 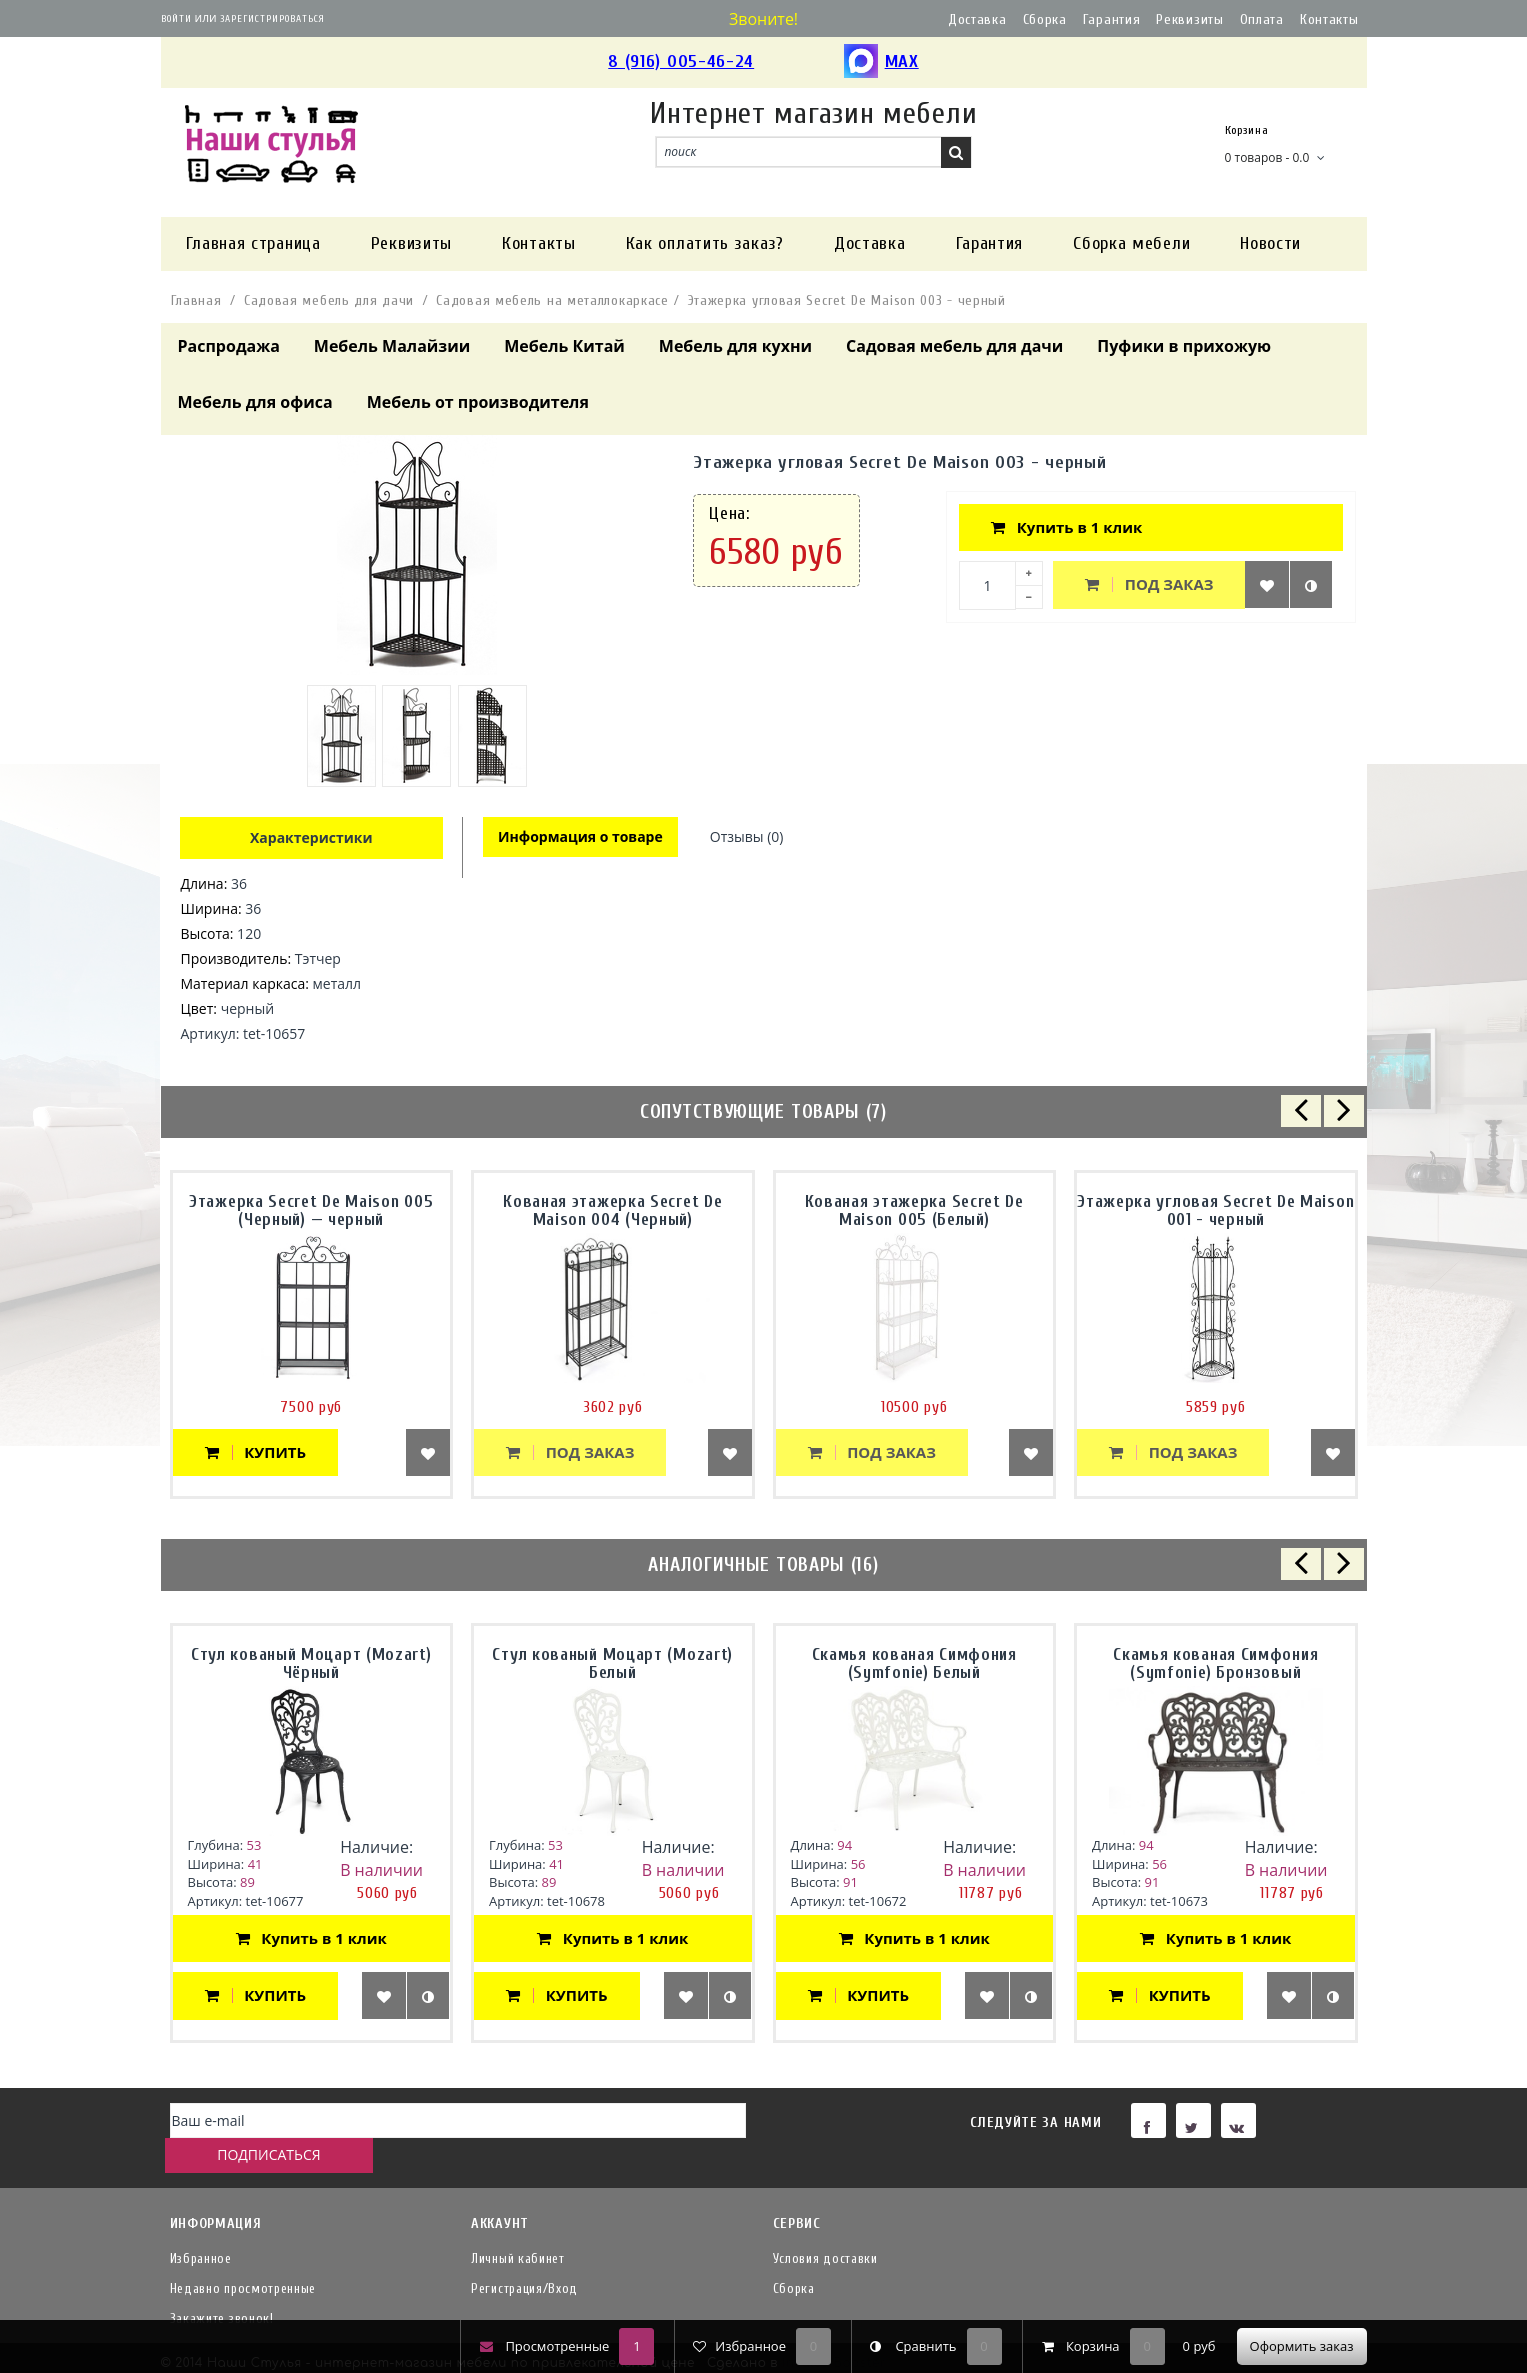 I want to click on Доставка, so click(x=977, y=19).